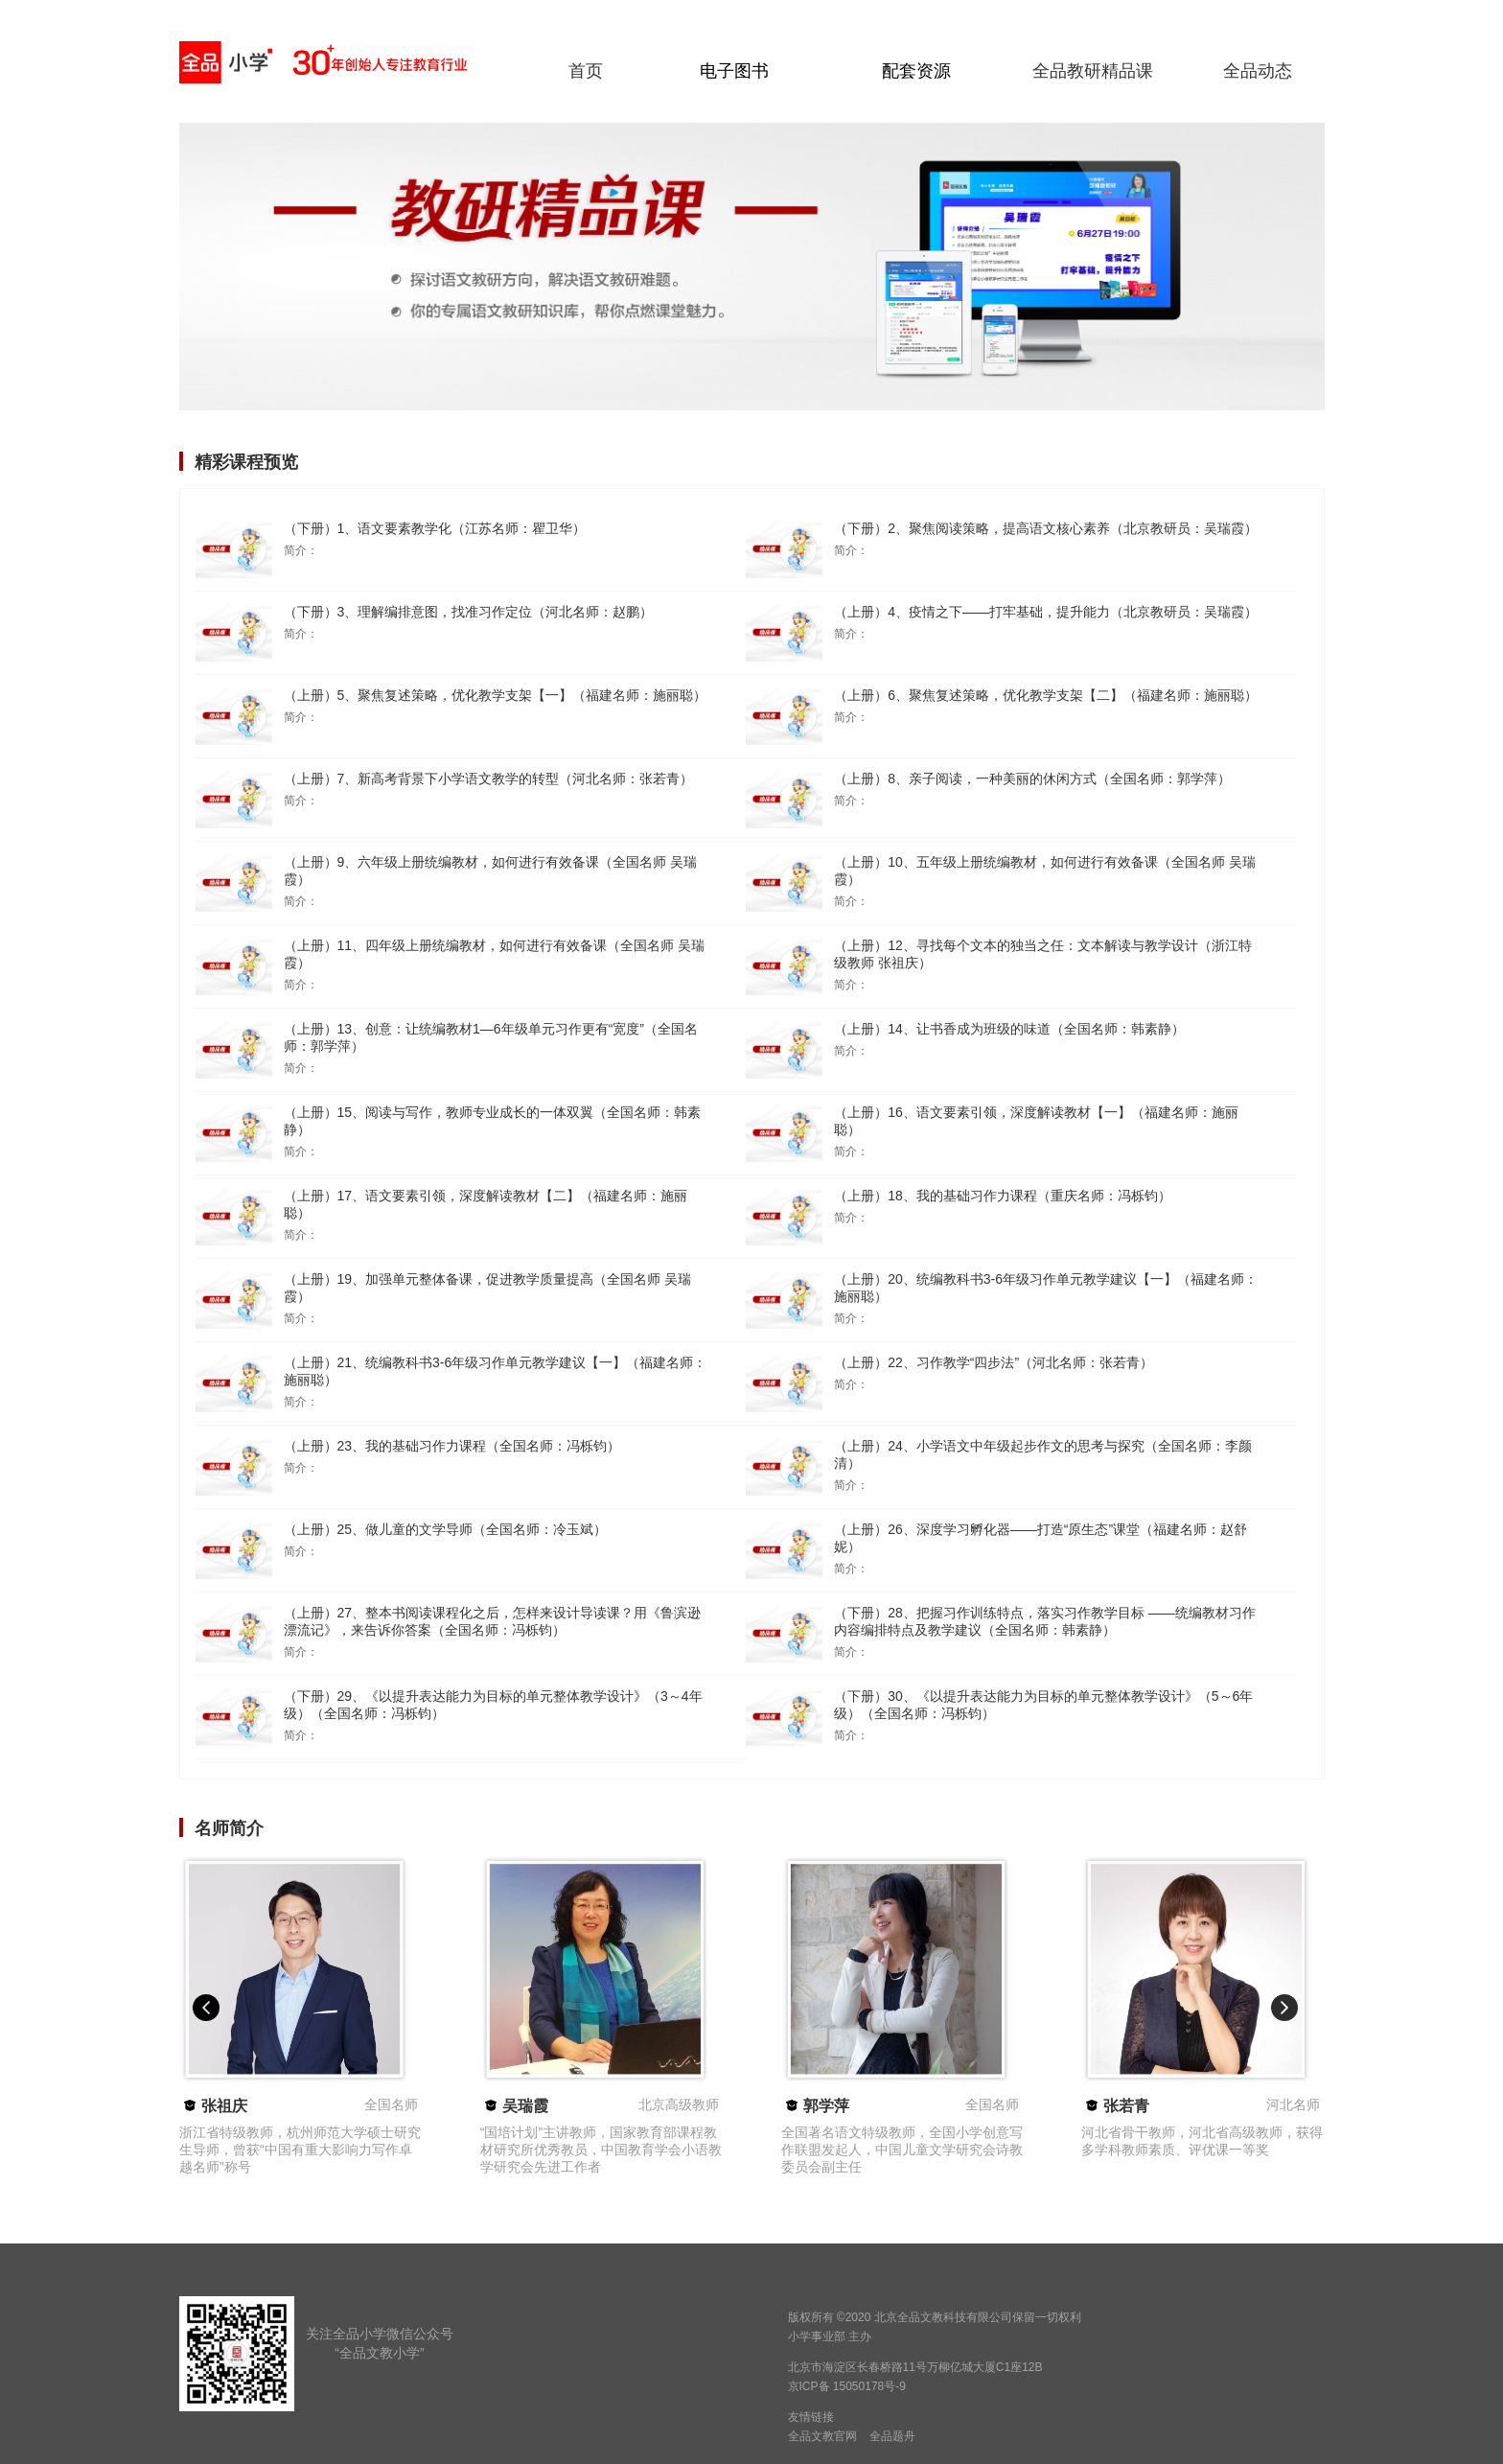 The image size is (1503, 2464). What do you see at coordinates (206, 2007) in the screenshot?
I see `[button]` at bounding box center [206, 2007].